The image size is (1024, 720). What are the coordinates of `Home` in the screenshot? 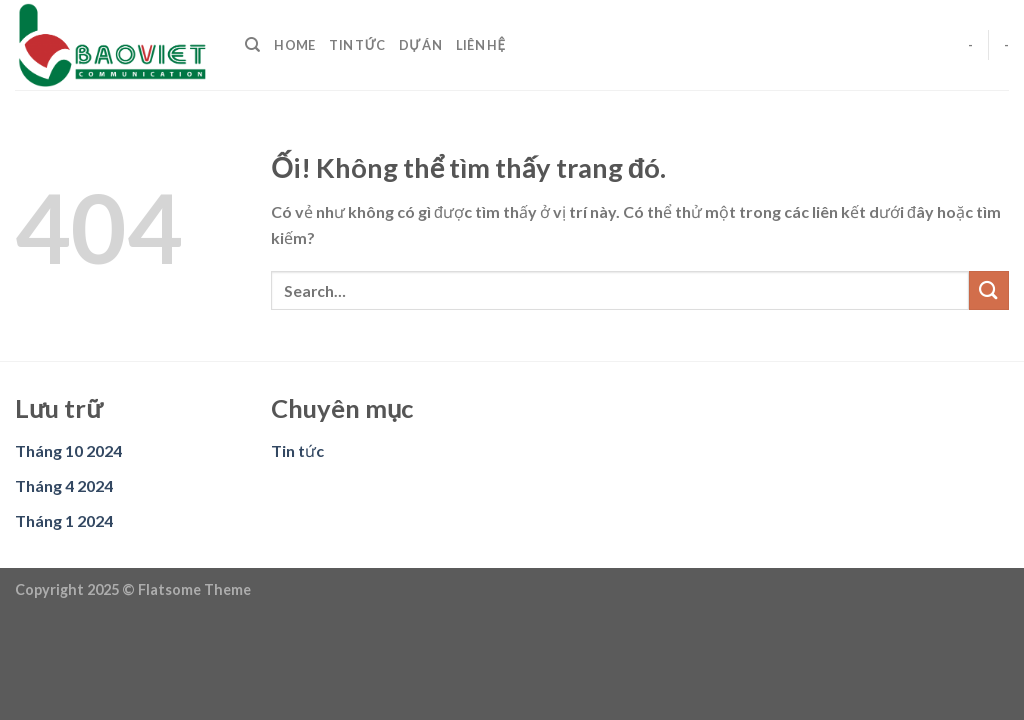 It's located at (294, 45).